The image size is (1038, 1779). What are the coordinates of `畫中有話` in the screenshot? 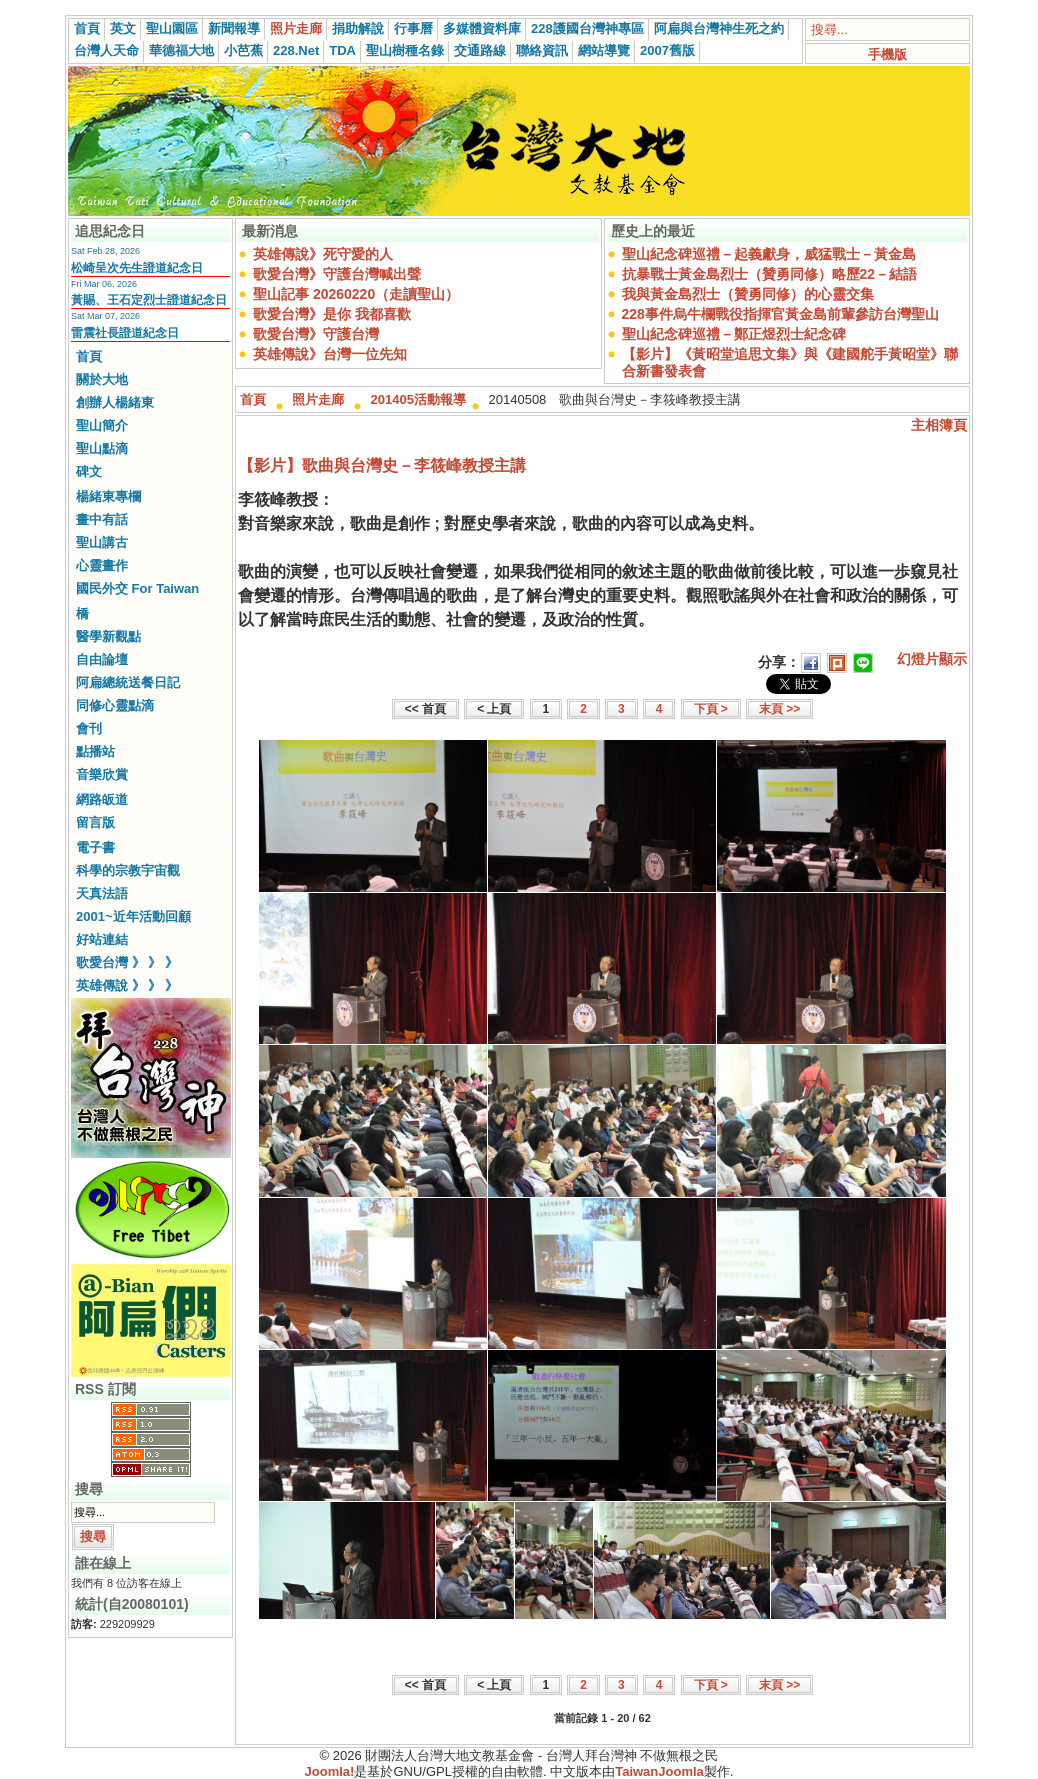 It's located at (102, 519).